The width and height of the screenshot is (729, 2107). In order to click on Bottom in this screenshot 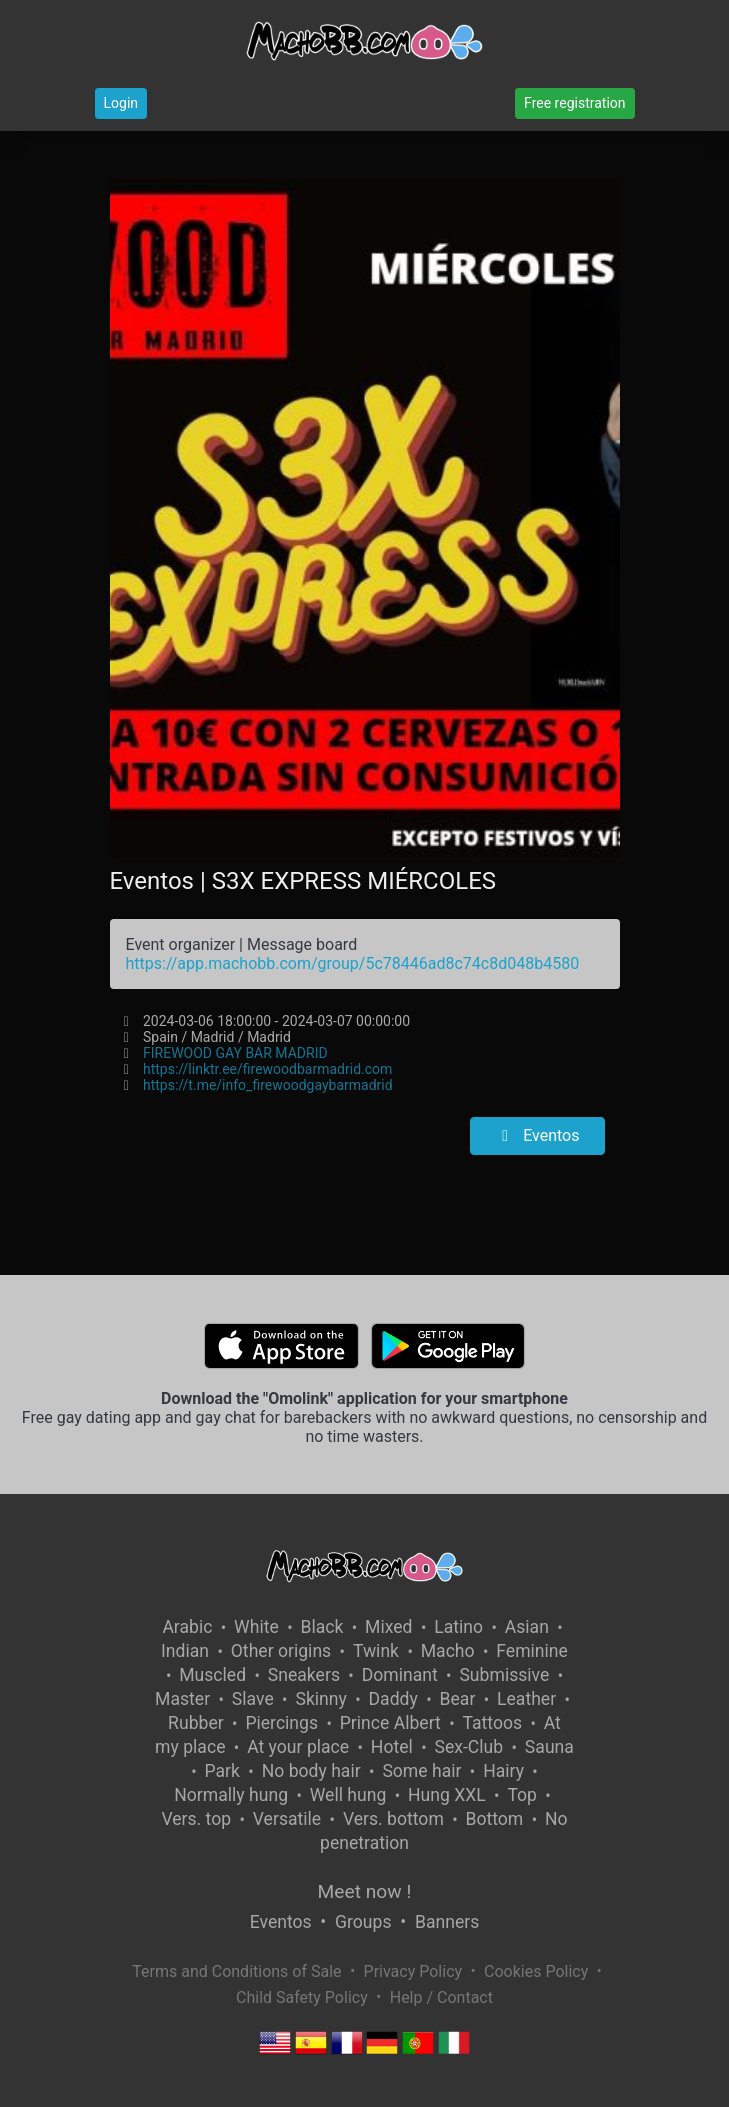, I will do `click(495, 1819)`.